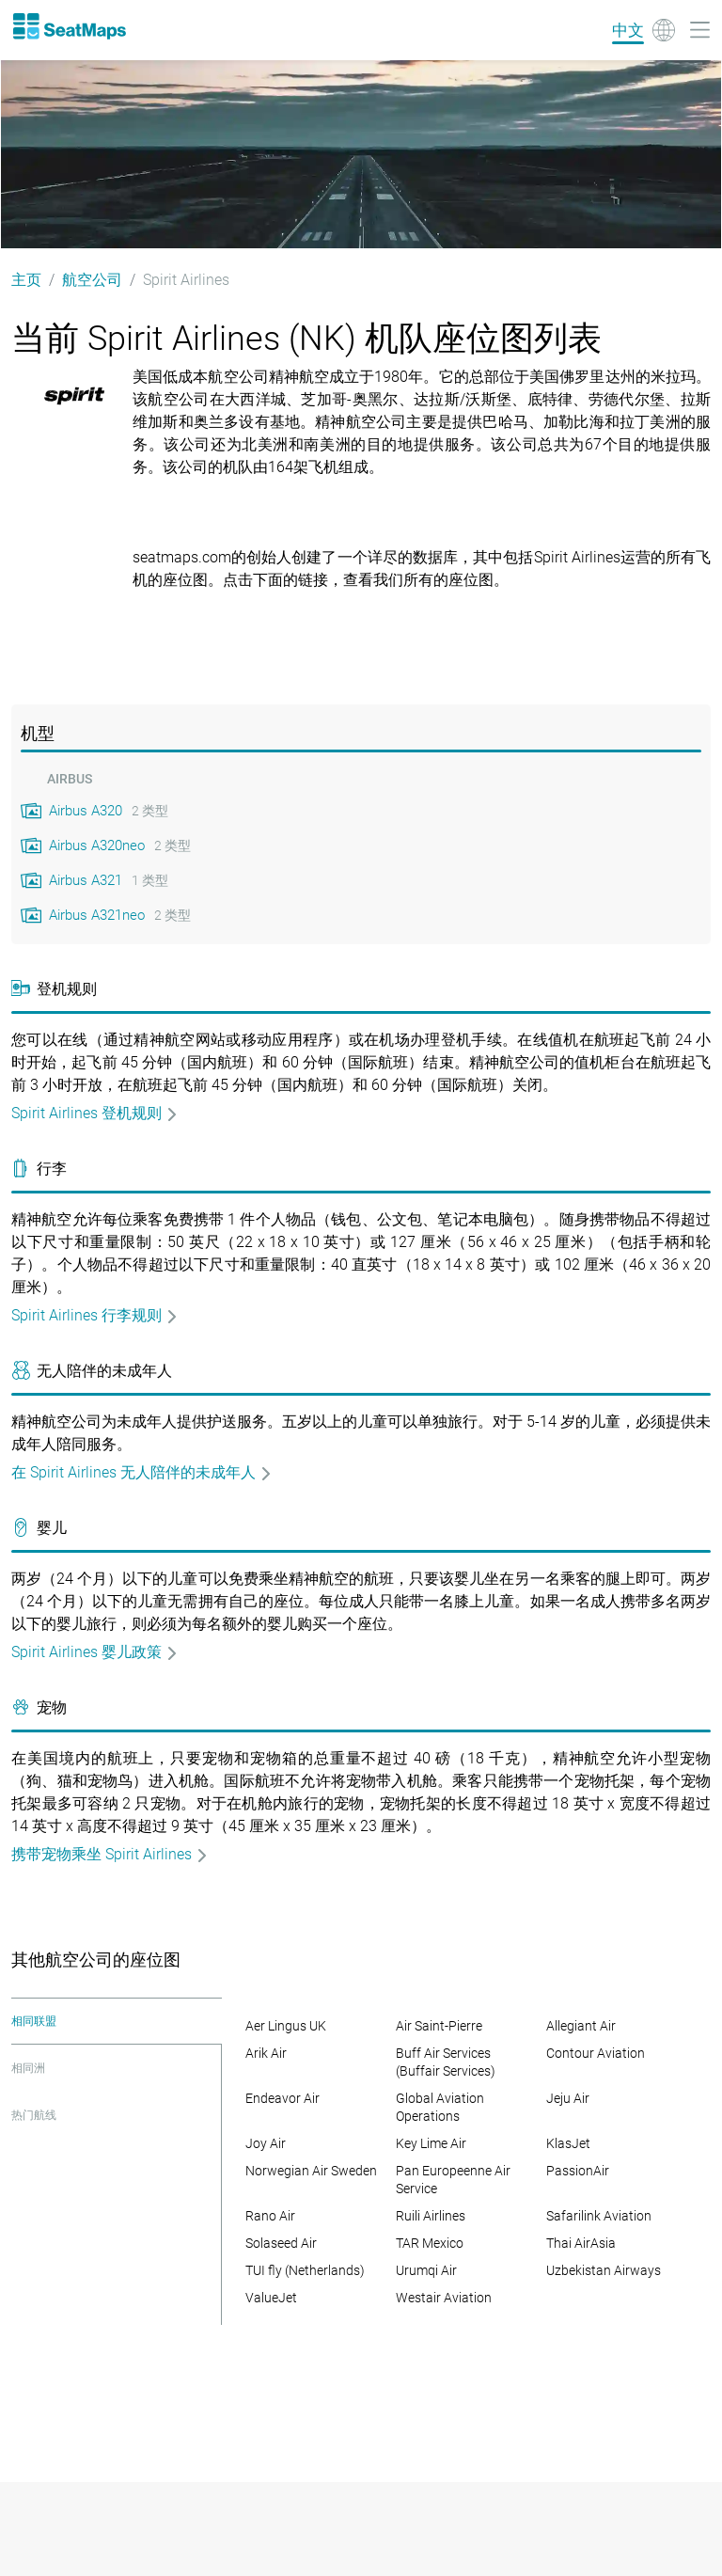 The height and width of the screenshot is (2576, 722). What do you see at coordinates (581, 2243) in the screenshot?
I see `Thai AirAsia` at bounding box center [581, 2243].